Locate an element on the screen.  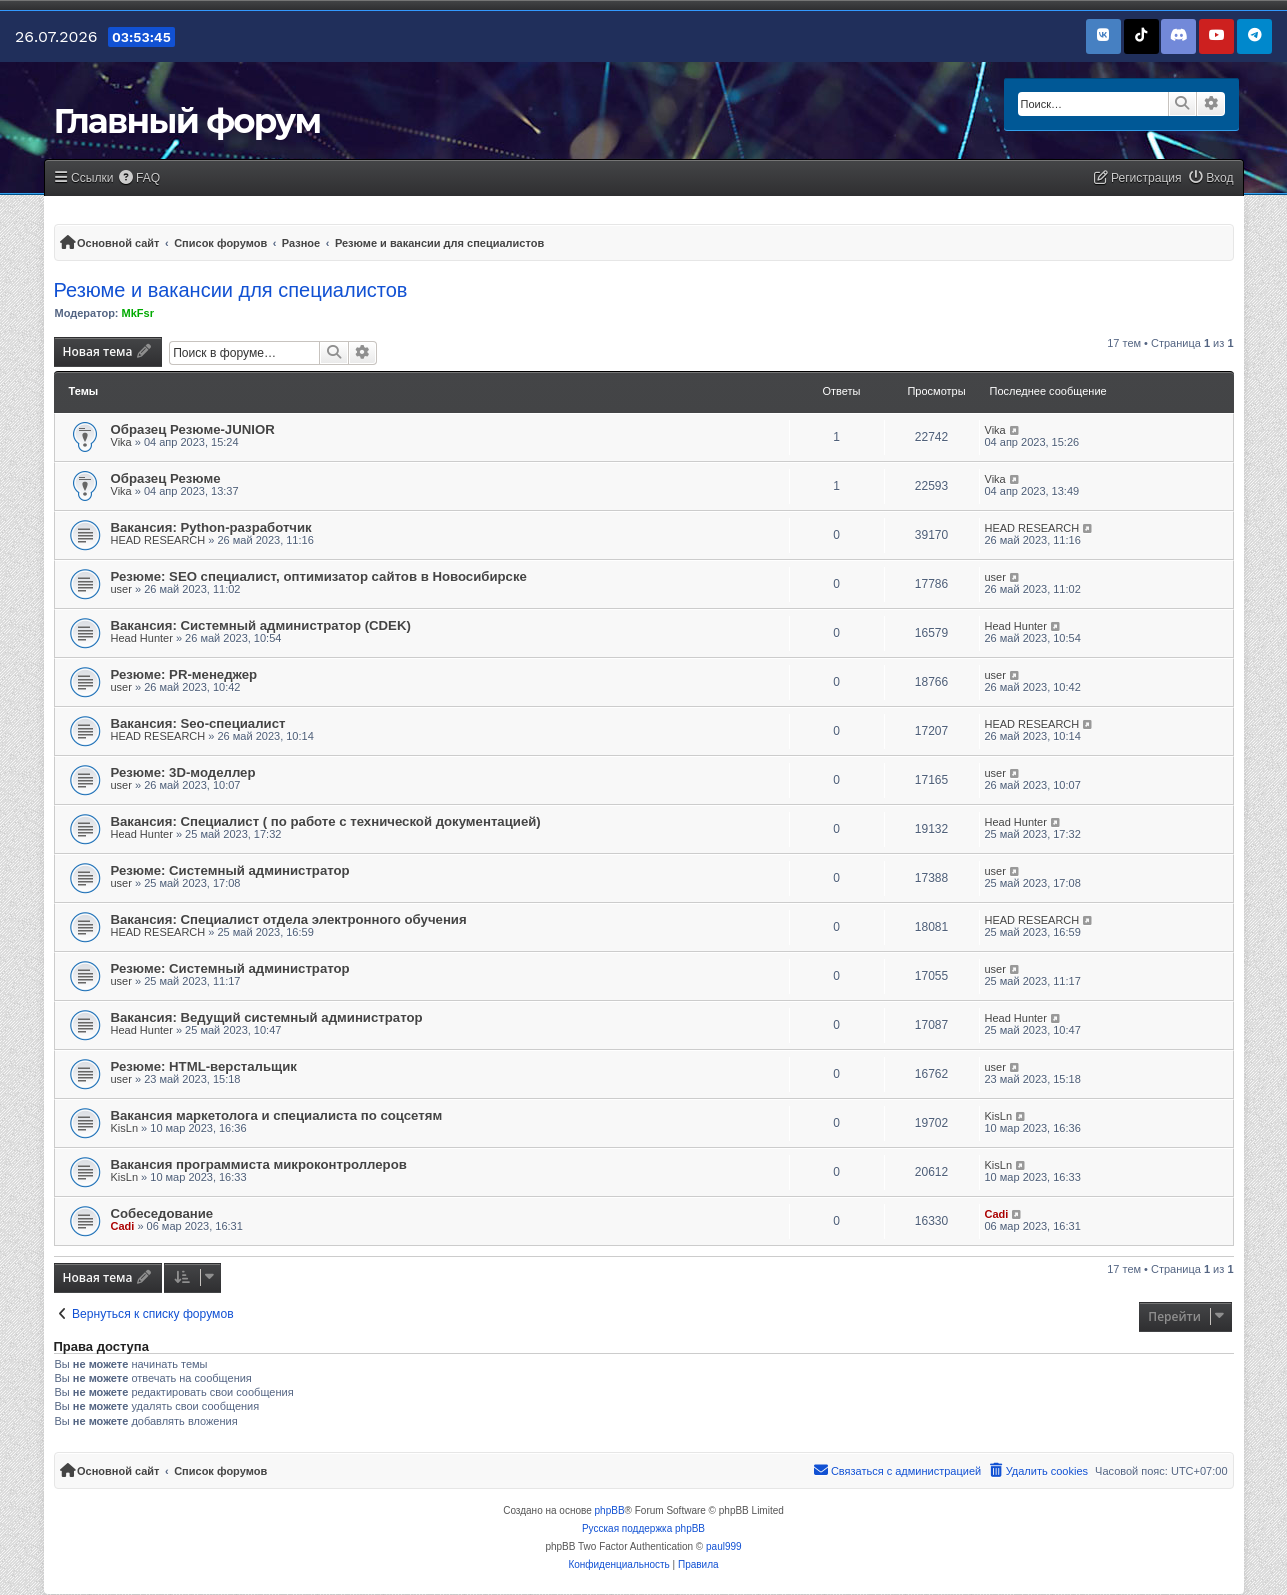
Вакансия: Ведущий системный администратор is located at coordinates (267, 1017).